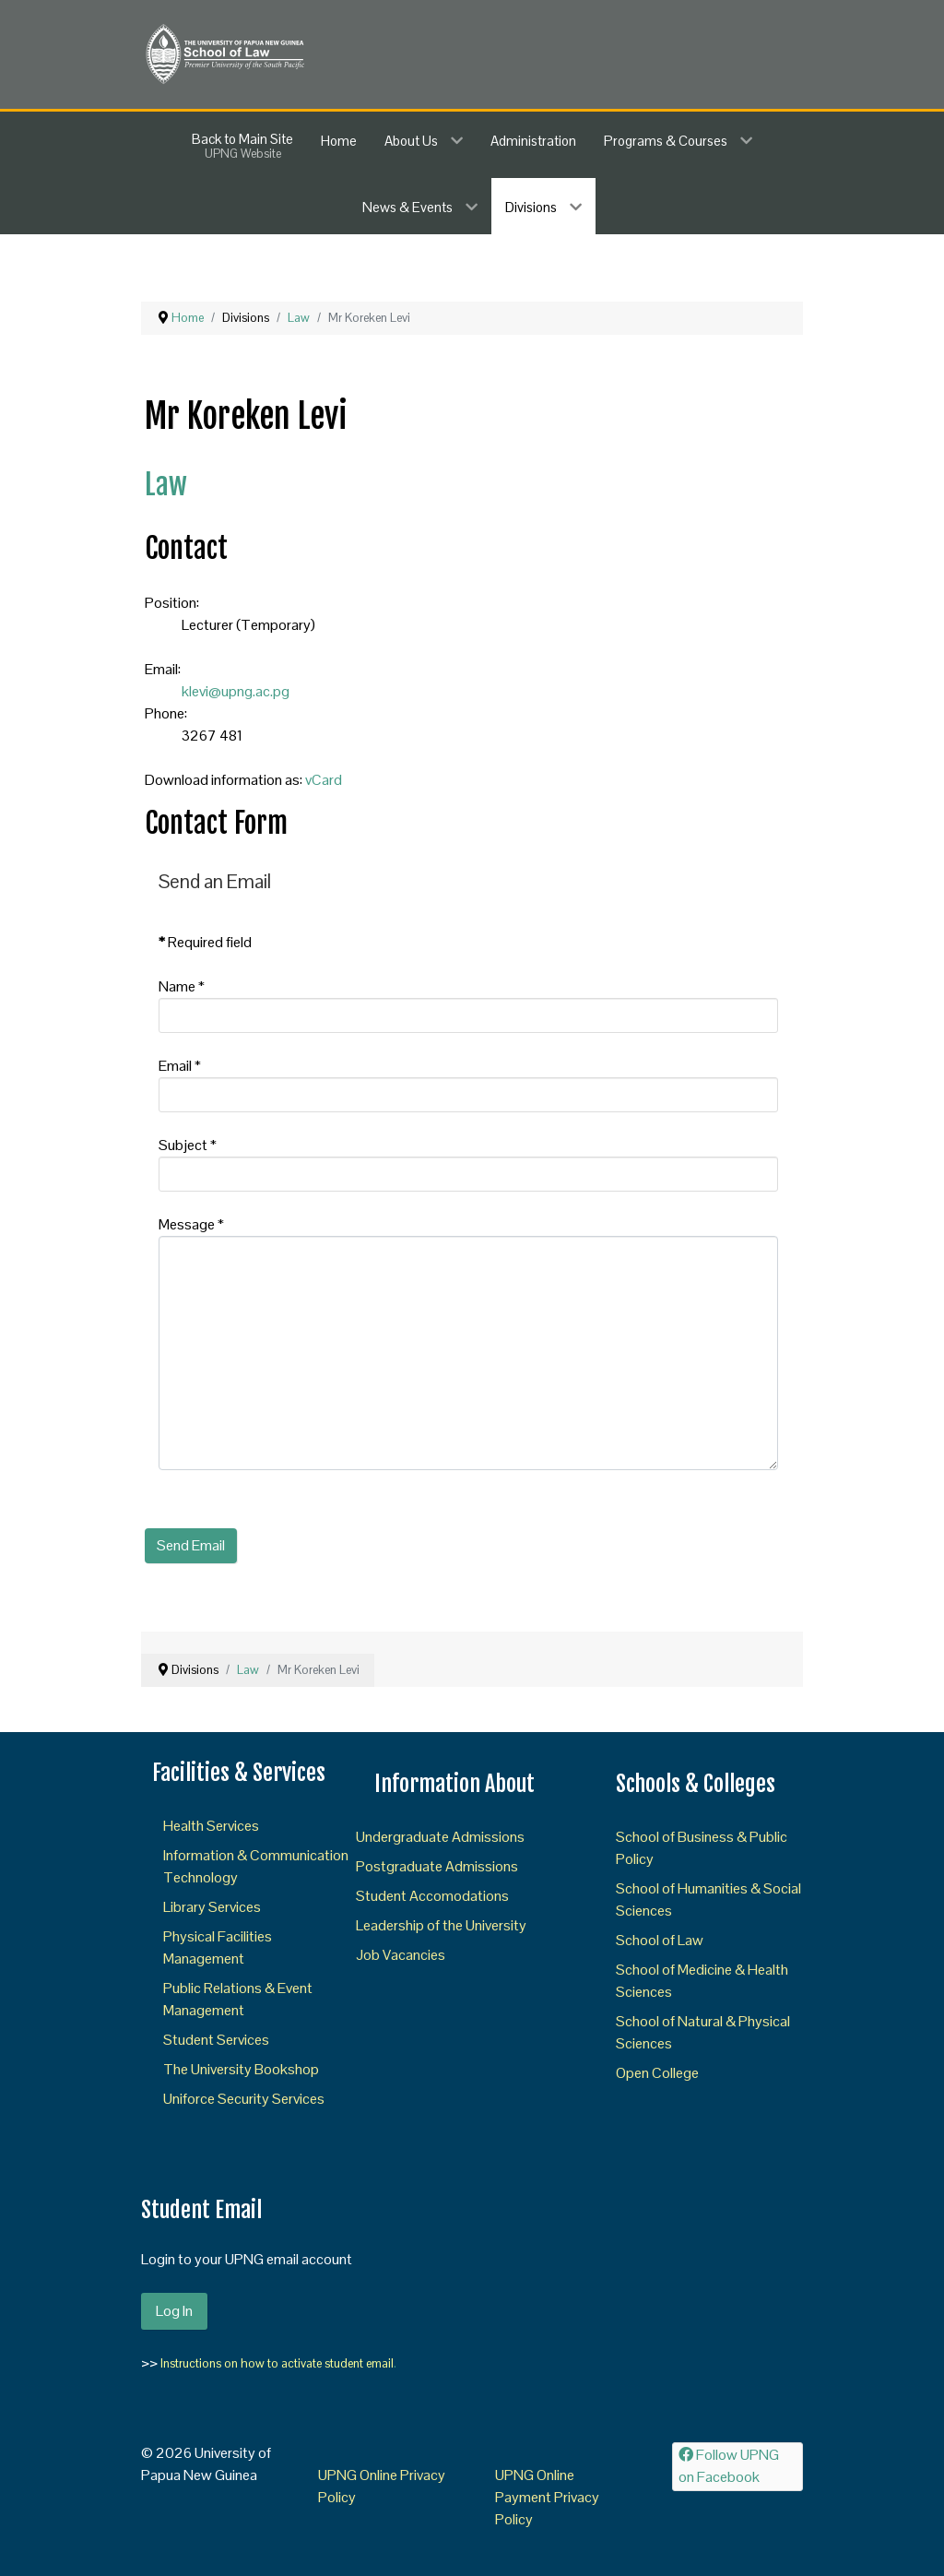 This screenshot has width=944, height=2576. I want to click on Log In, so click(174, 2311).